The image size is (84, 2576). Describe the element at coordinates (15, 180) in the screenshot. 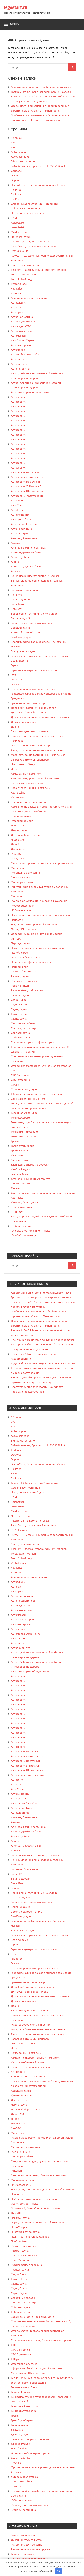

I see `Dupont` at that location.